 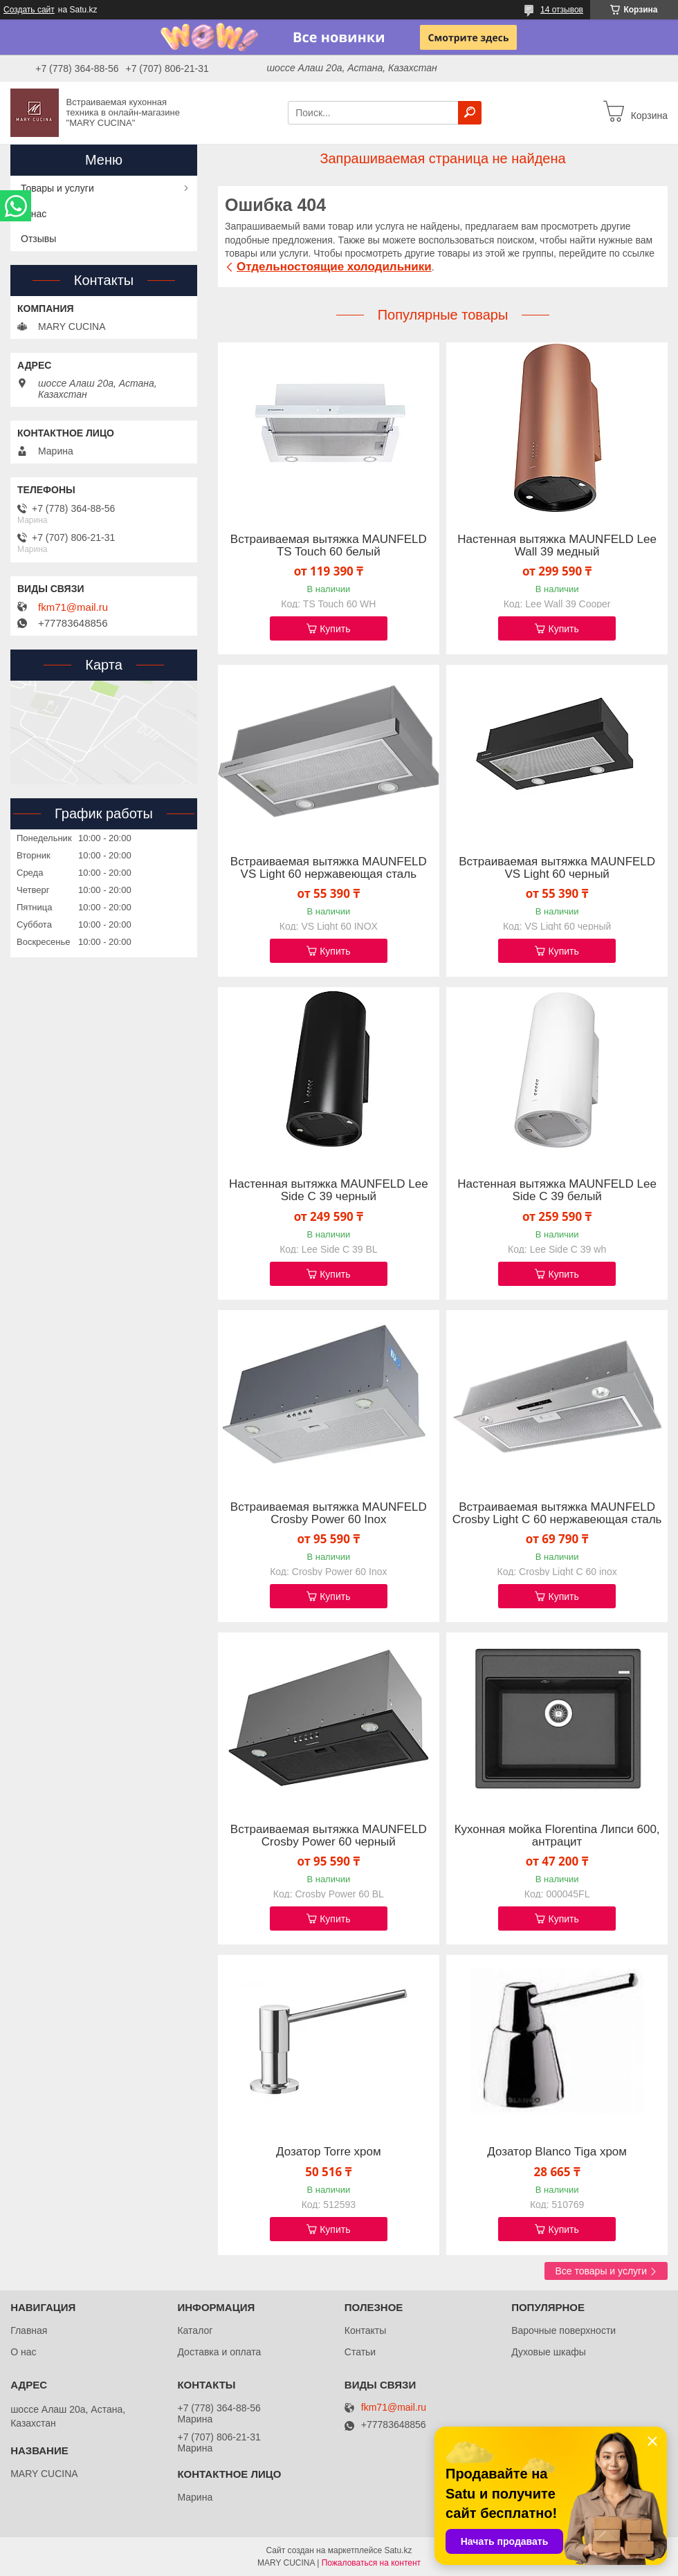 I want to click on Создать сайт, so click(x=29, y=10).